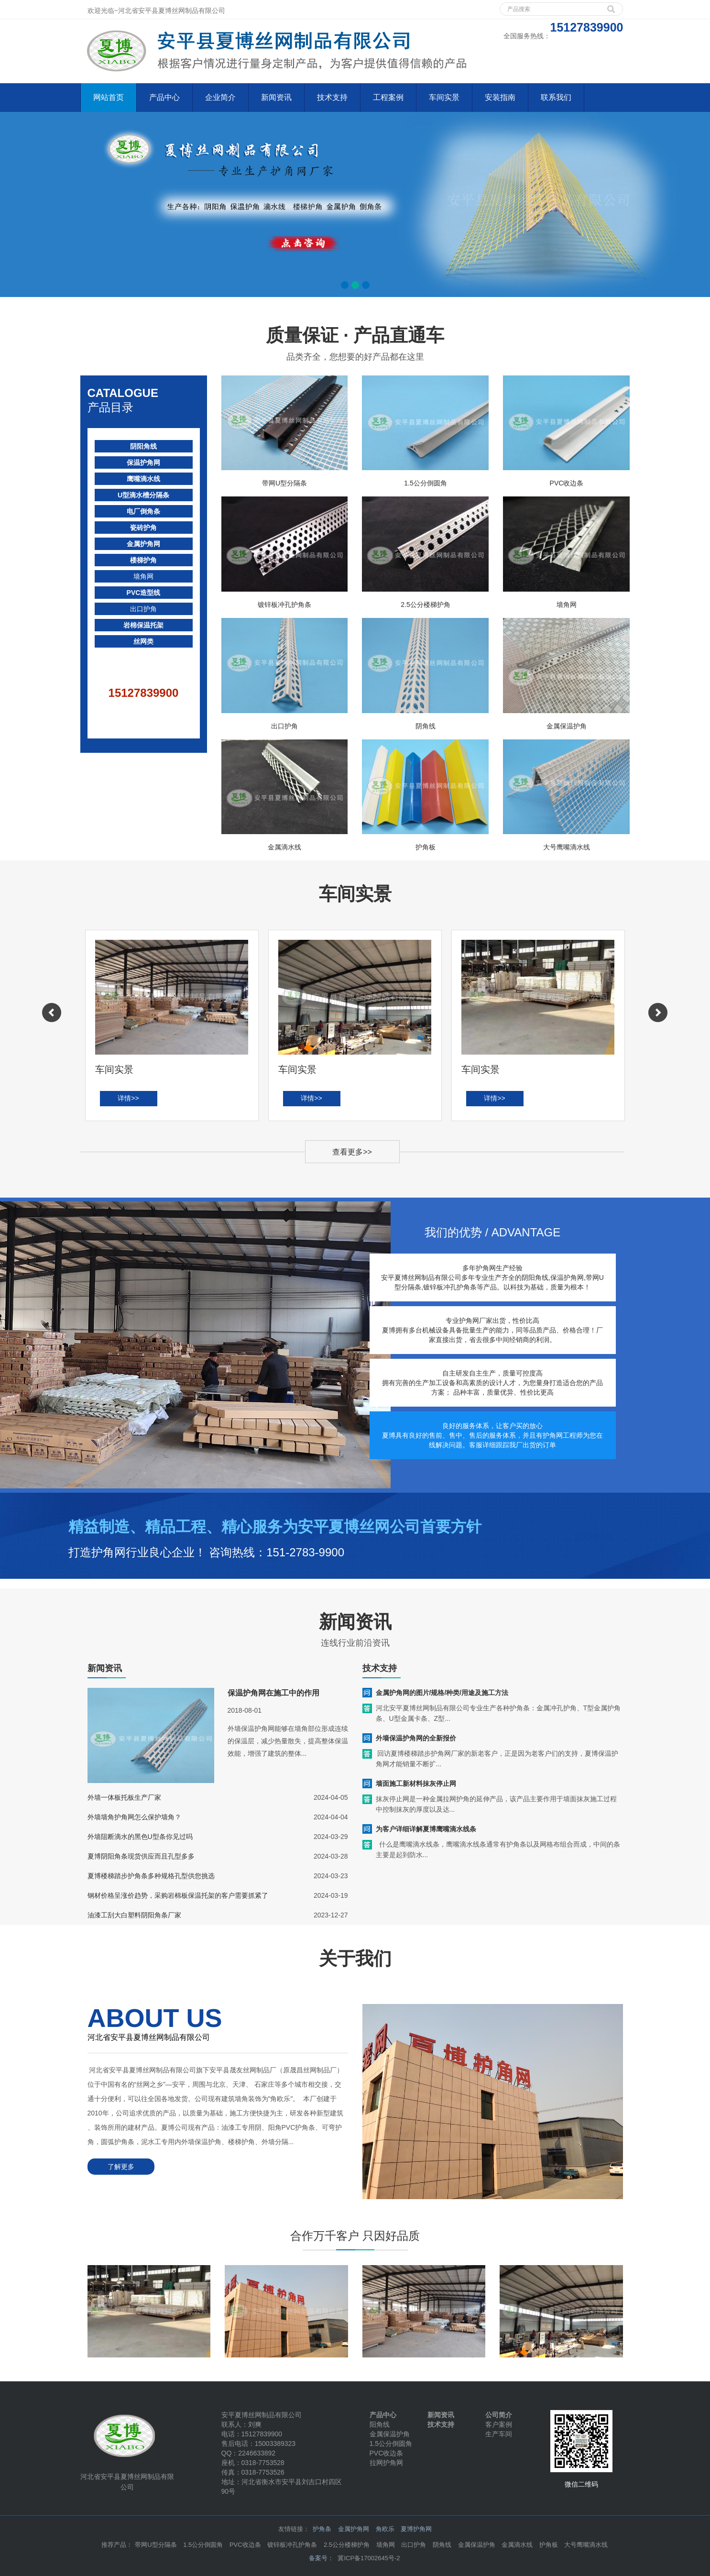 This screenshot has height=2576, width=710. Describe the element at coordinates (124, 1797) in the screenshot. I see `外墙一体板托板生产厂家` at that location.